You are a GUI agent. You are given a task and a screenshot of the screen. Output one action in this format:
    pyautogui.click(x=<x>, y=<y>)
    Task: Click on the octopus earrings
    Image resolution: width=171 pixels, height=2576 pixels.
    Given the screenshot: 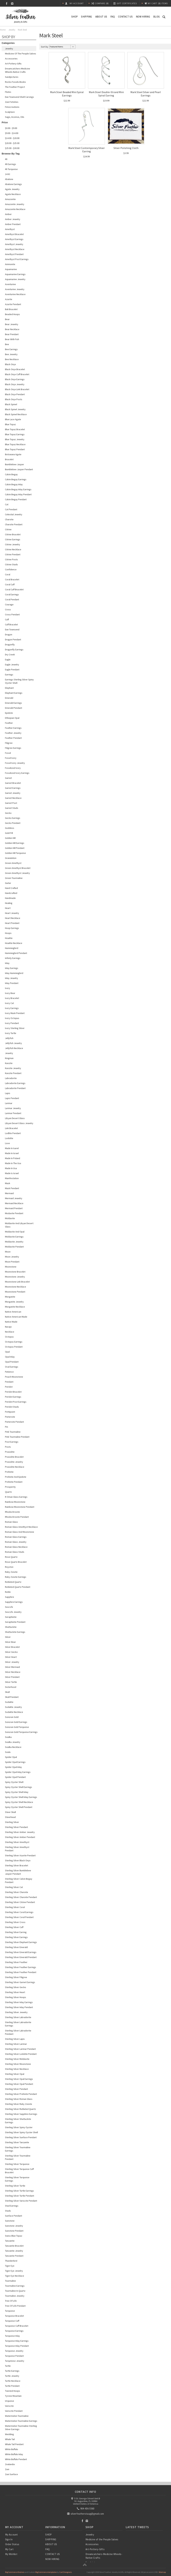 What is the action you would take?
    pyautogui.click(x=13, y=1341)
    